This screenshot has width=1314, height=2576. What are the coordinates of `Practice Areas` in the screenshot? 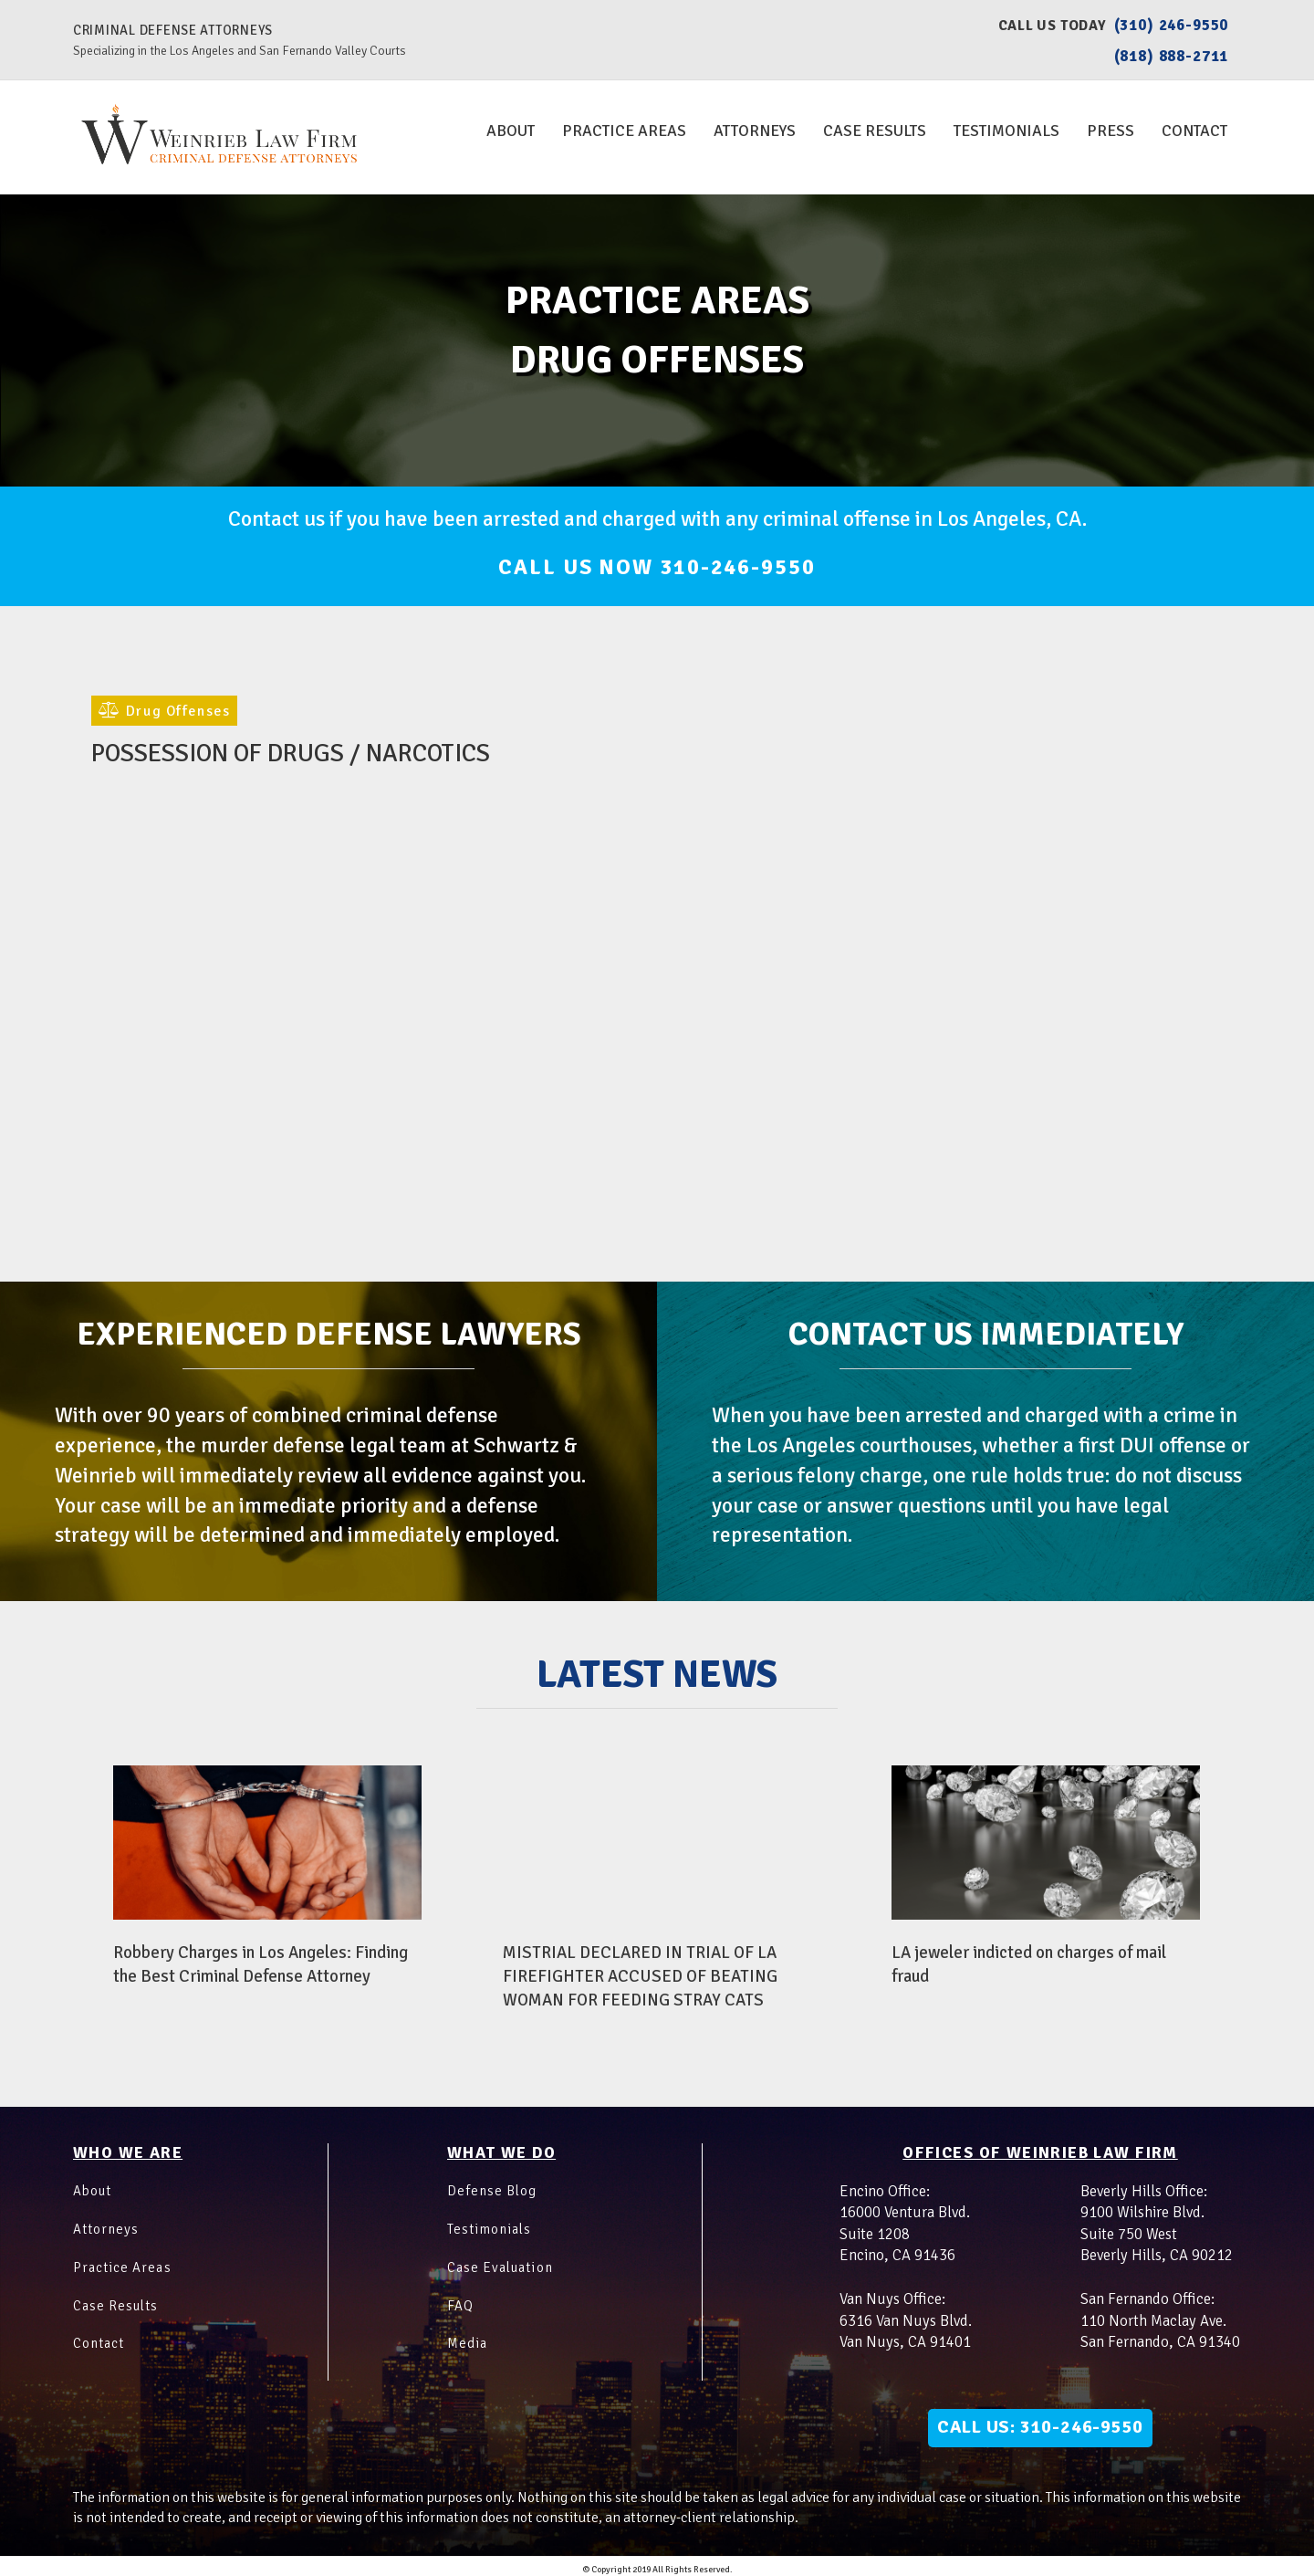 It's located at (624, 130).